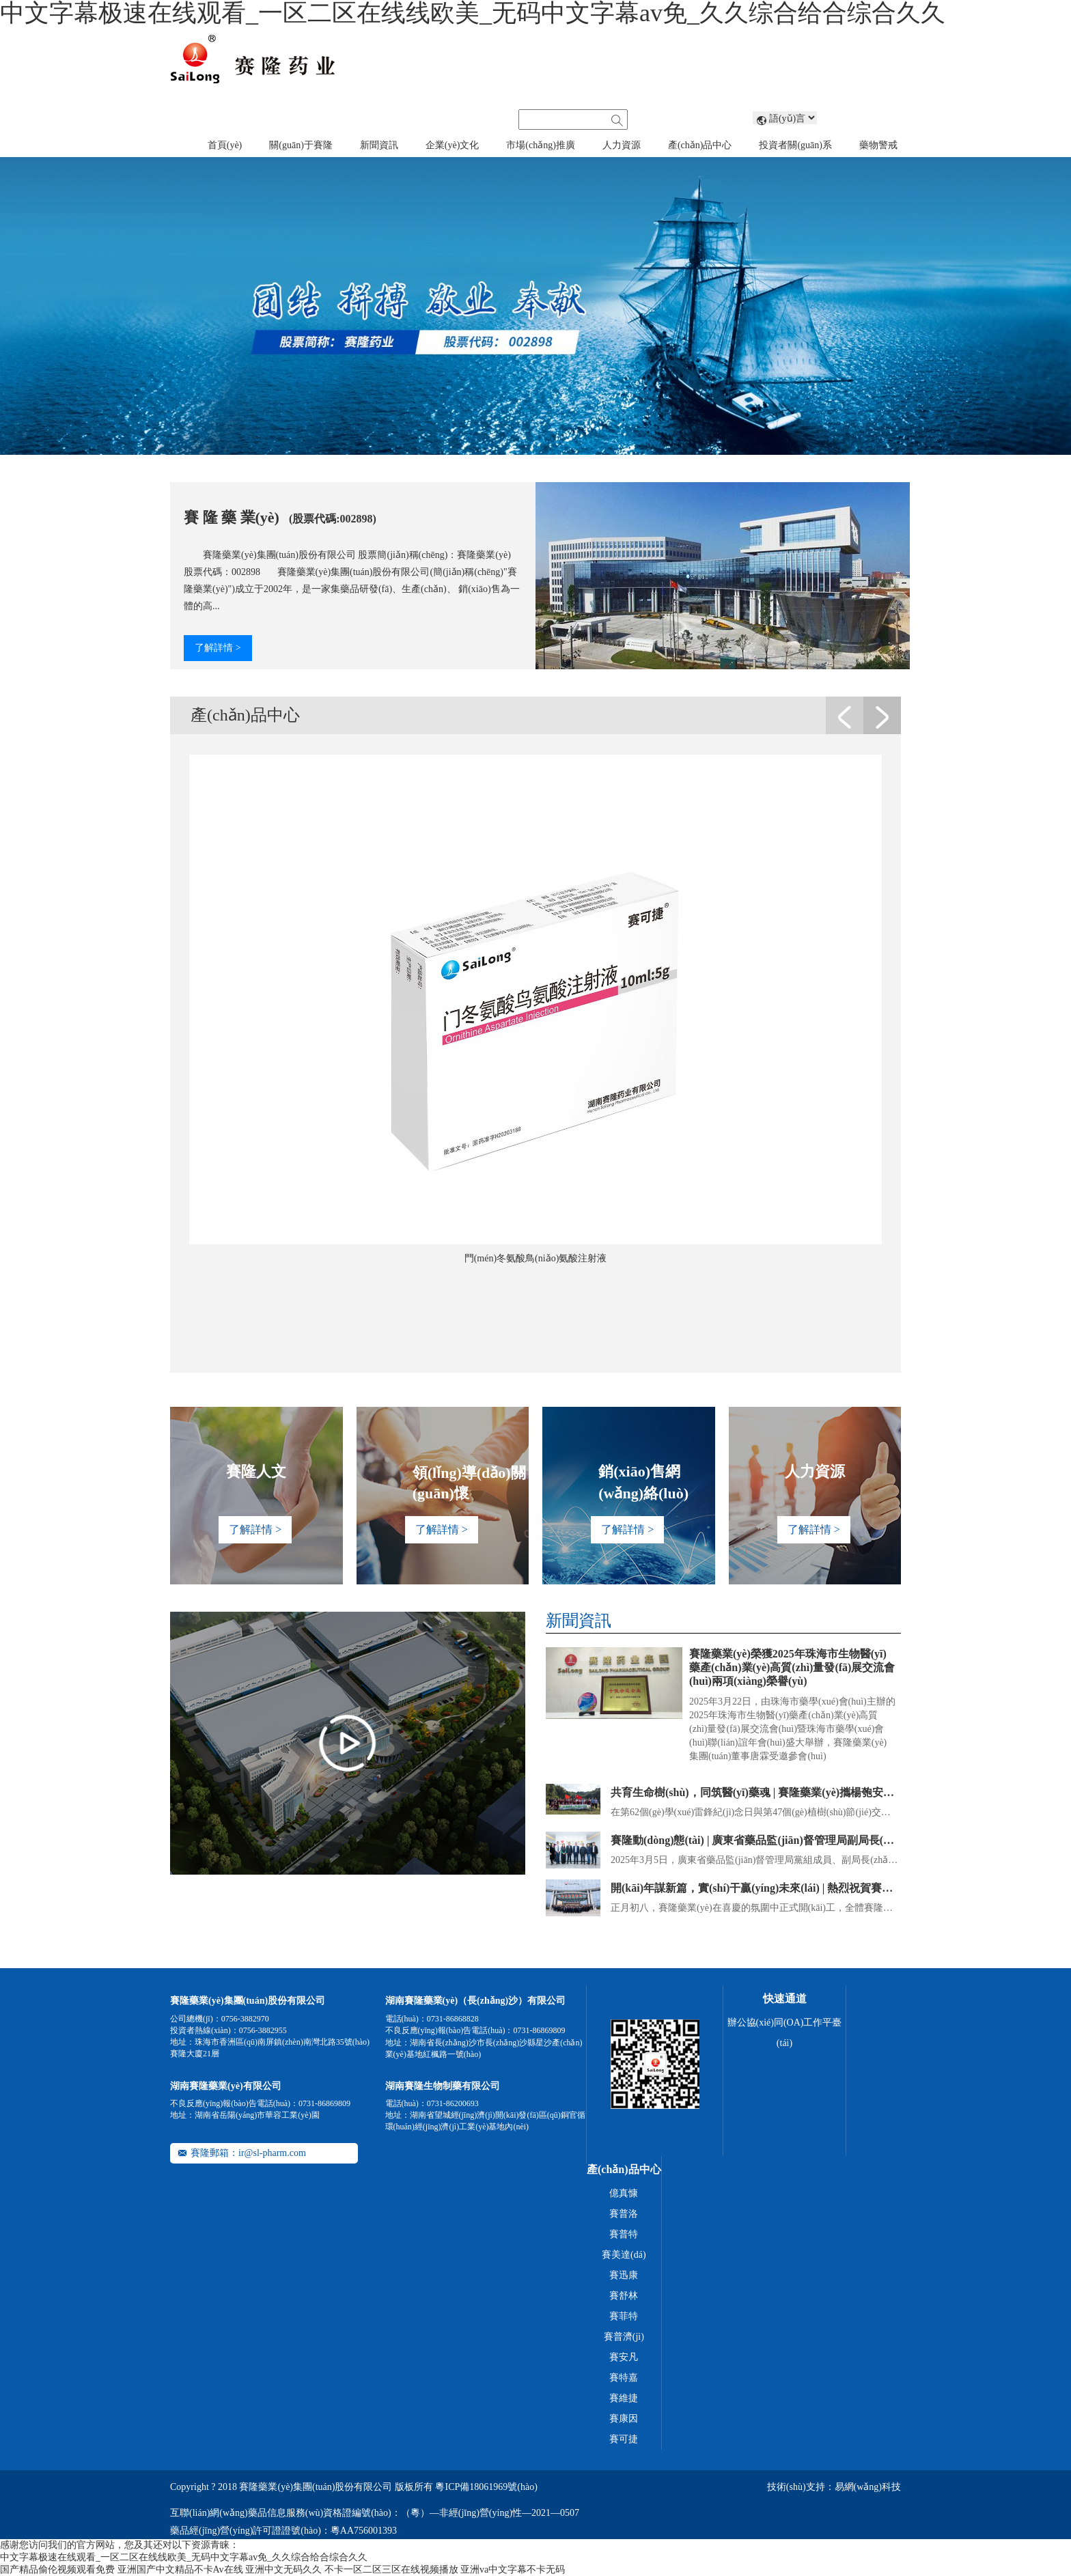 This screenshot has height=2576, width=1071. What do you see at coordinates (283, 2569) in the screenshot?
I see `亚洲中文无码久久` at bounding box center [283, 2569].